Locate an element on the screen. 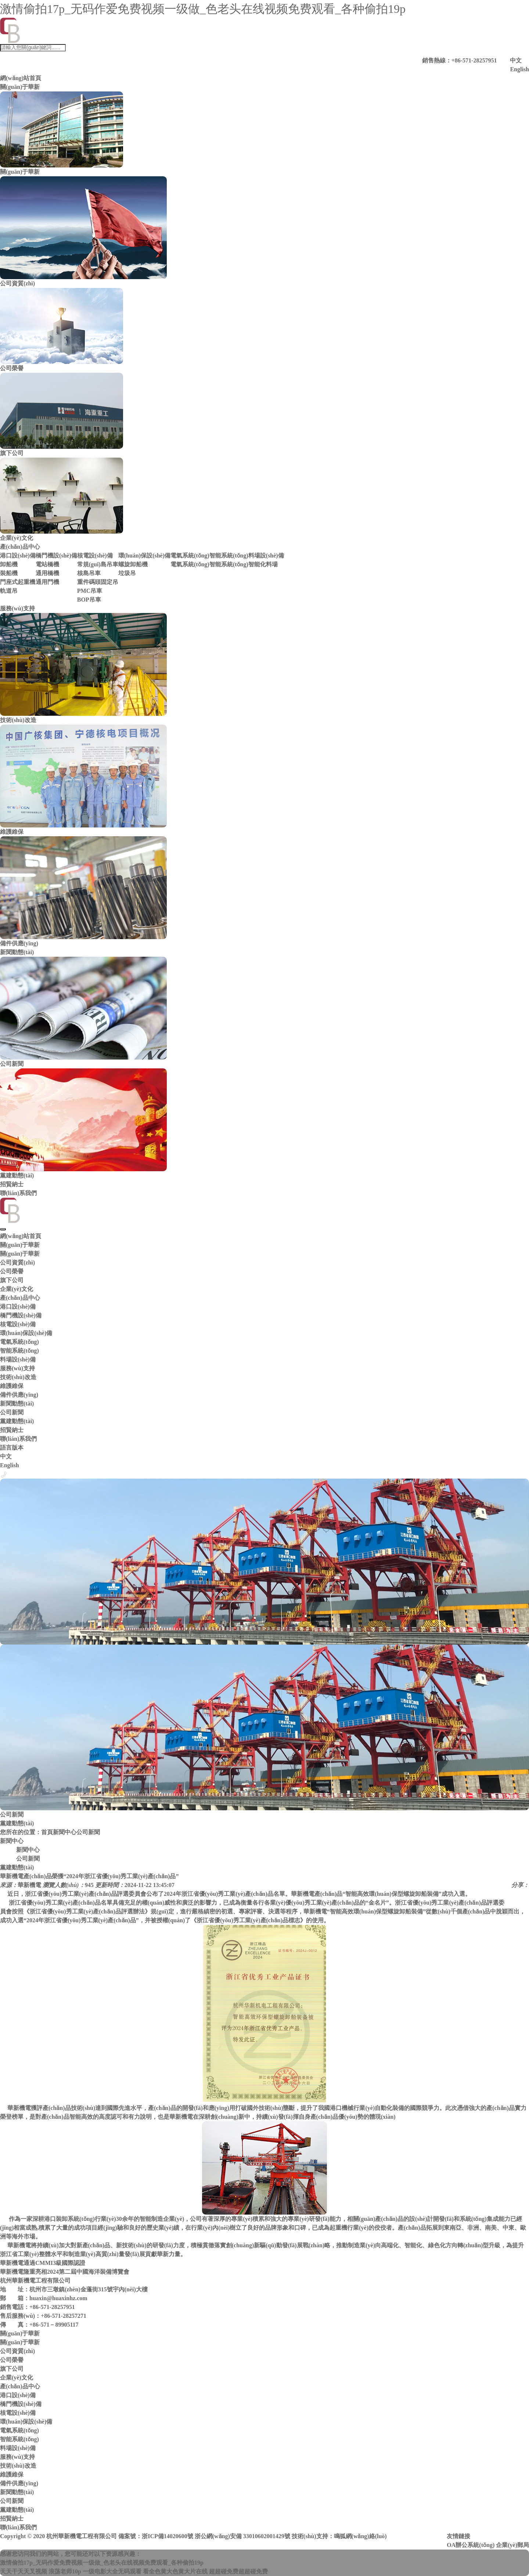  天天干天天叉视频 is located at coordinates (23, 2571).